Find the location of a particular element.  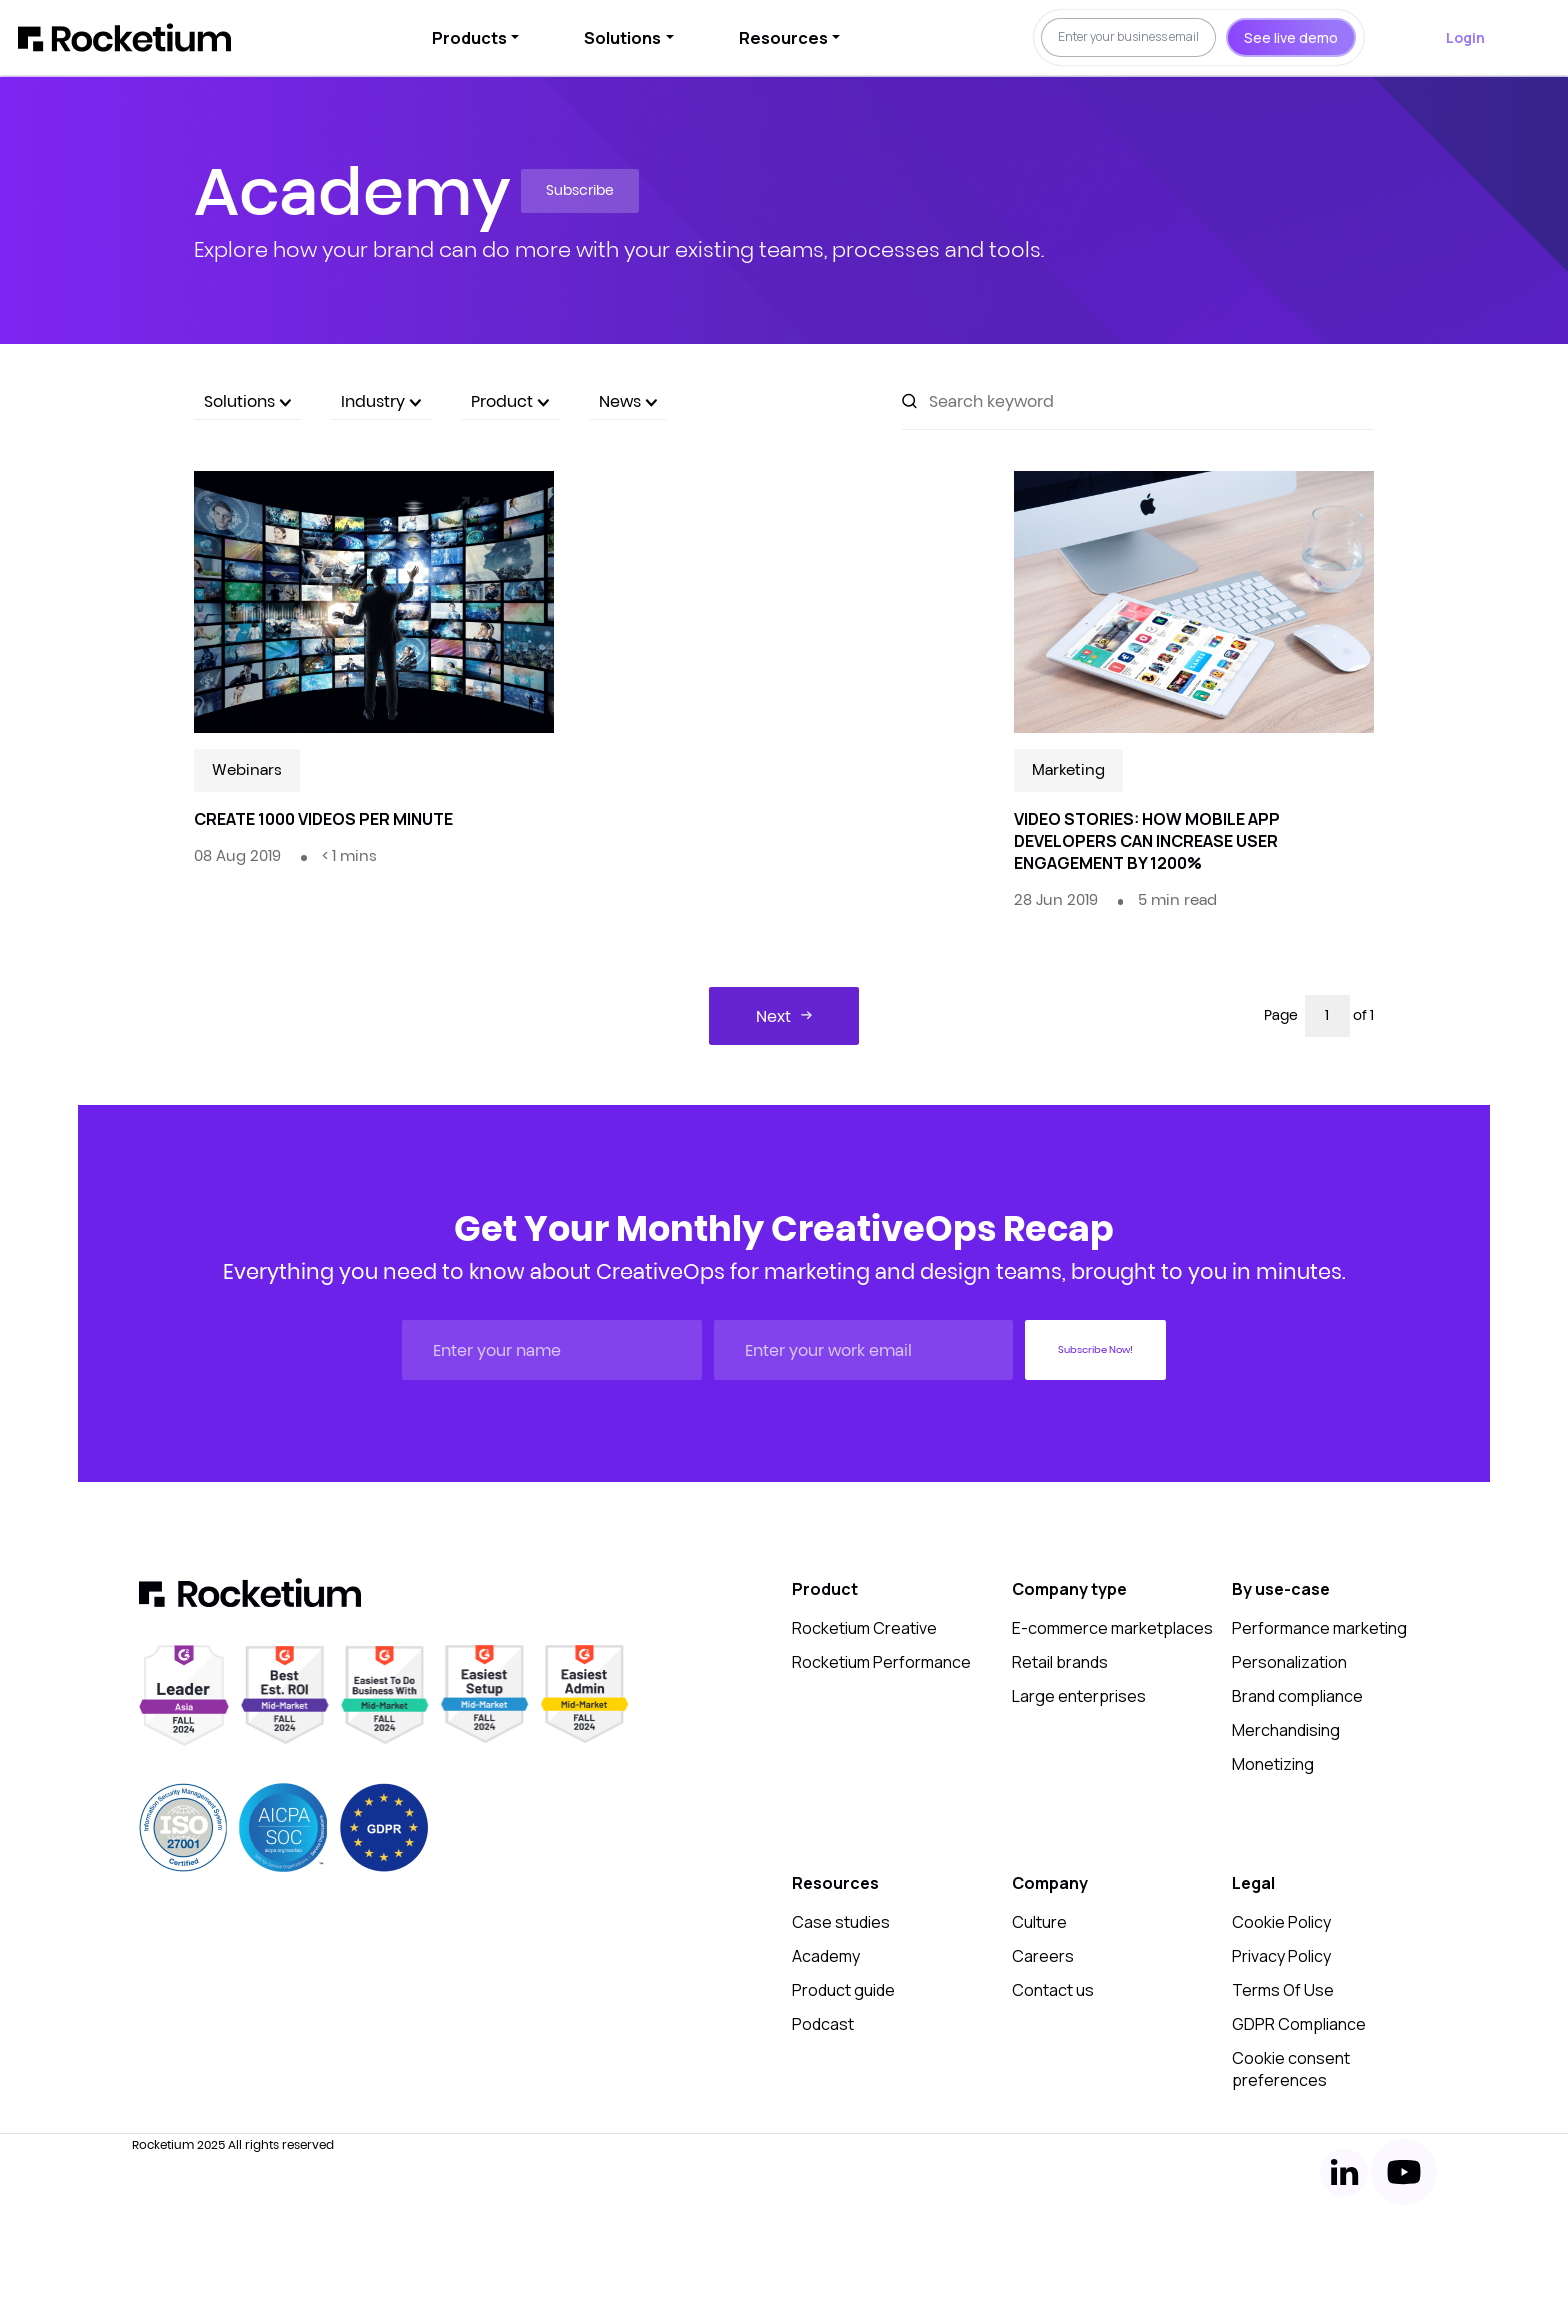

Cookie consent preferences is located at coordinates (1291, 2069).